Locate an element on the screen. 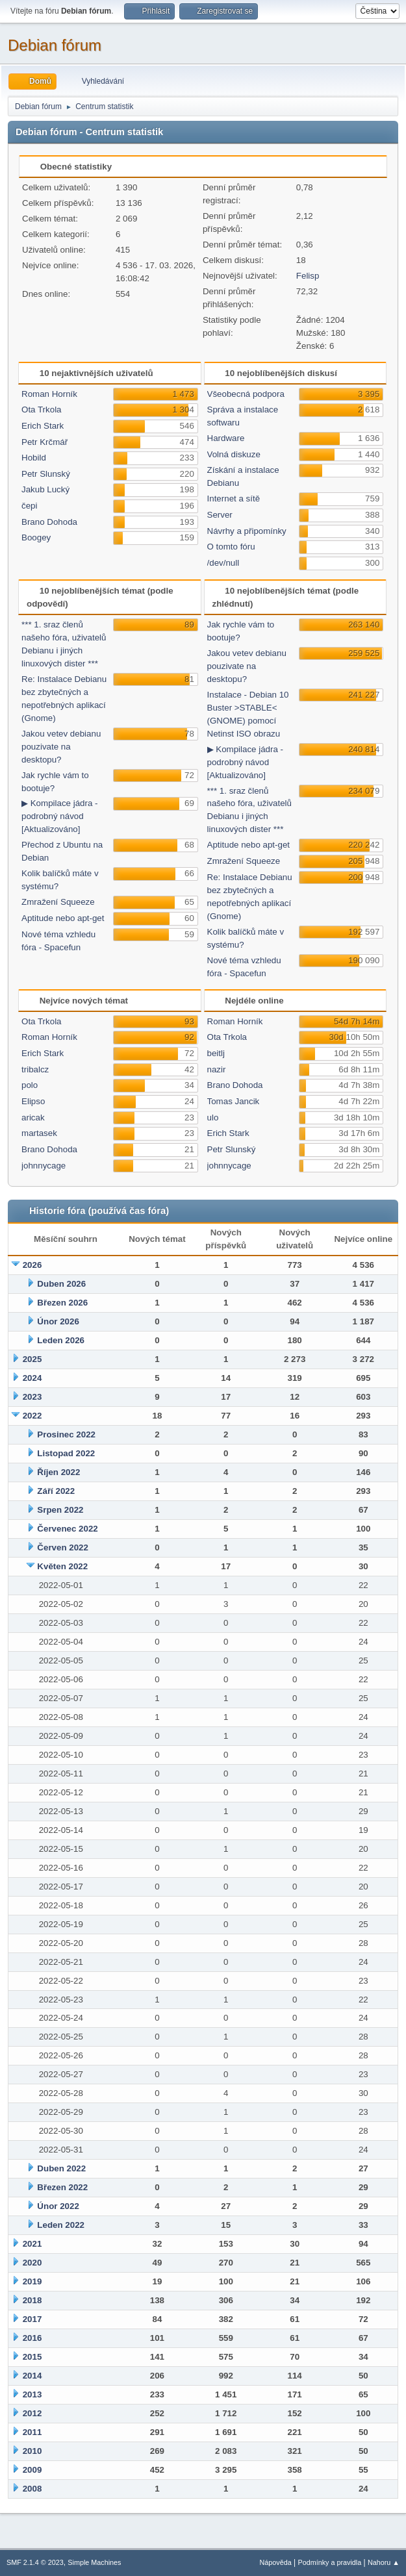  2026 is located at coordinates (32, 1265).